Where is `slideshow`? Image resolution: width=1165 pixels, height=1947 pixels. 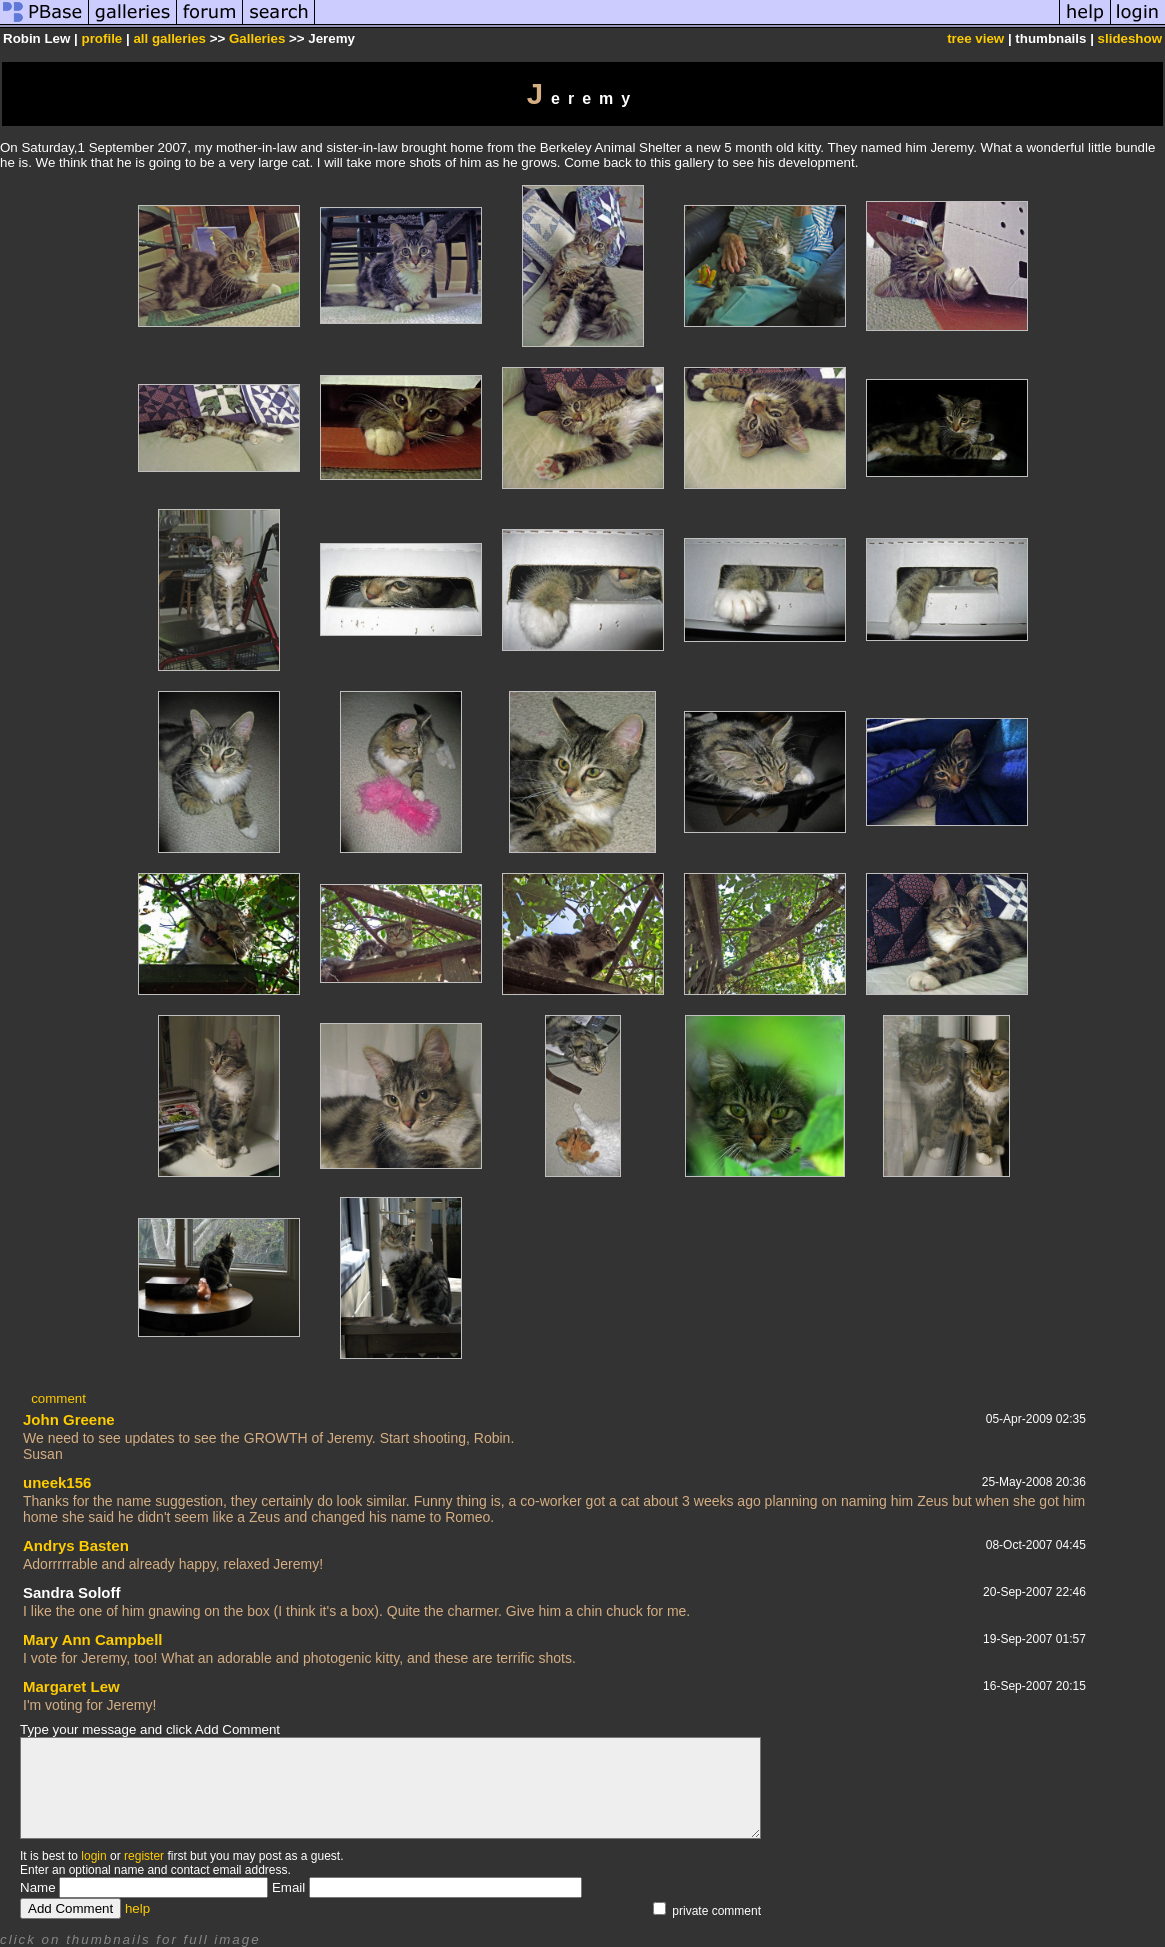 slideshow is located at coordinates (1130, 38).